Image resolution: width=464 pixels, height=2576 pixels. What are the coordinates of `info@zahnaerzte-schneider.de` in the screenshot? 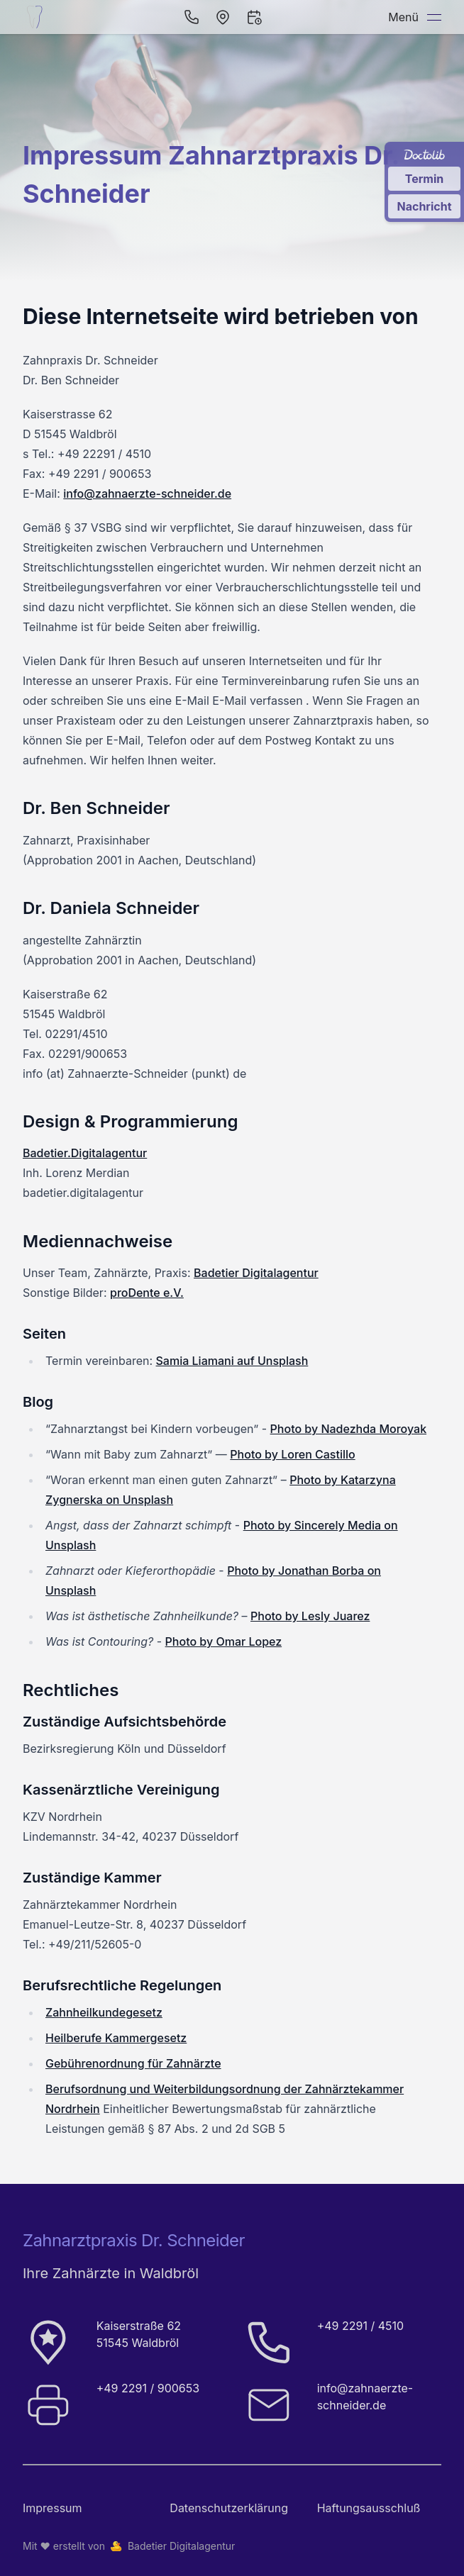 It's located at (147, 493).